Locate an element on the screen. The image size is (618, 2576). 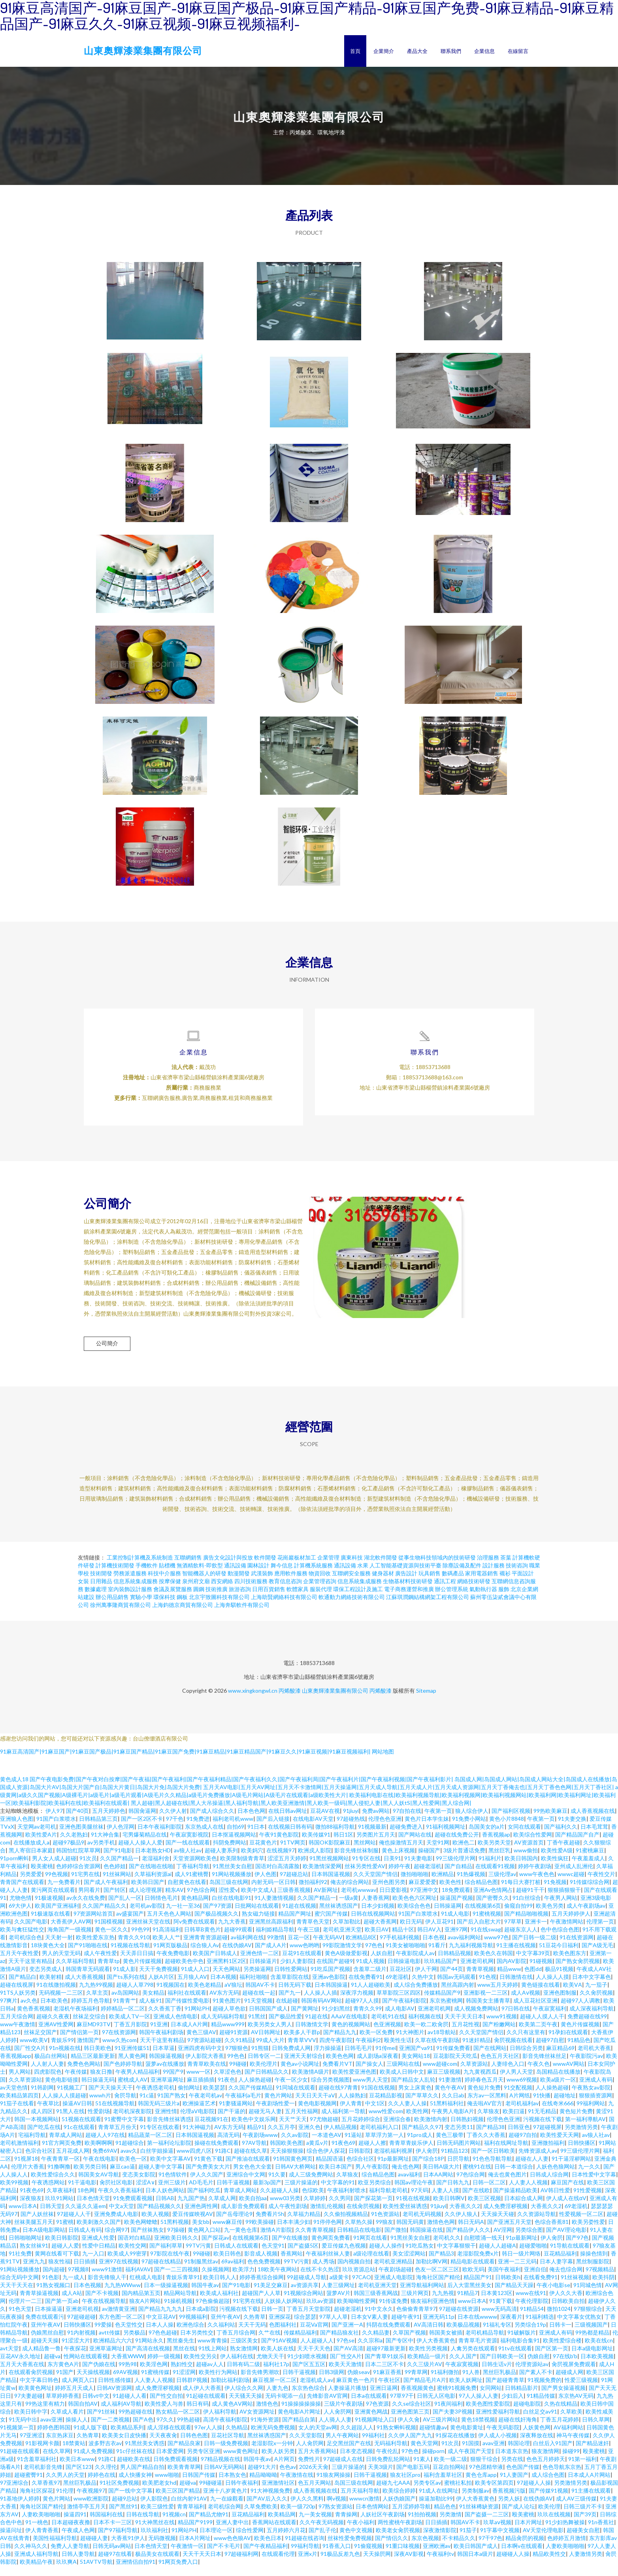
麻豆精品69 is located at coordinates (560, 2058).